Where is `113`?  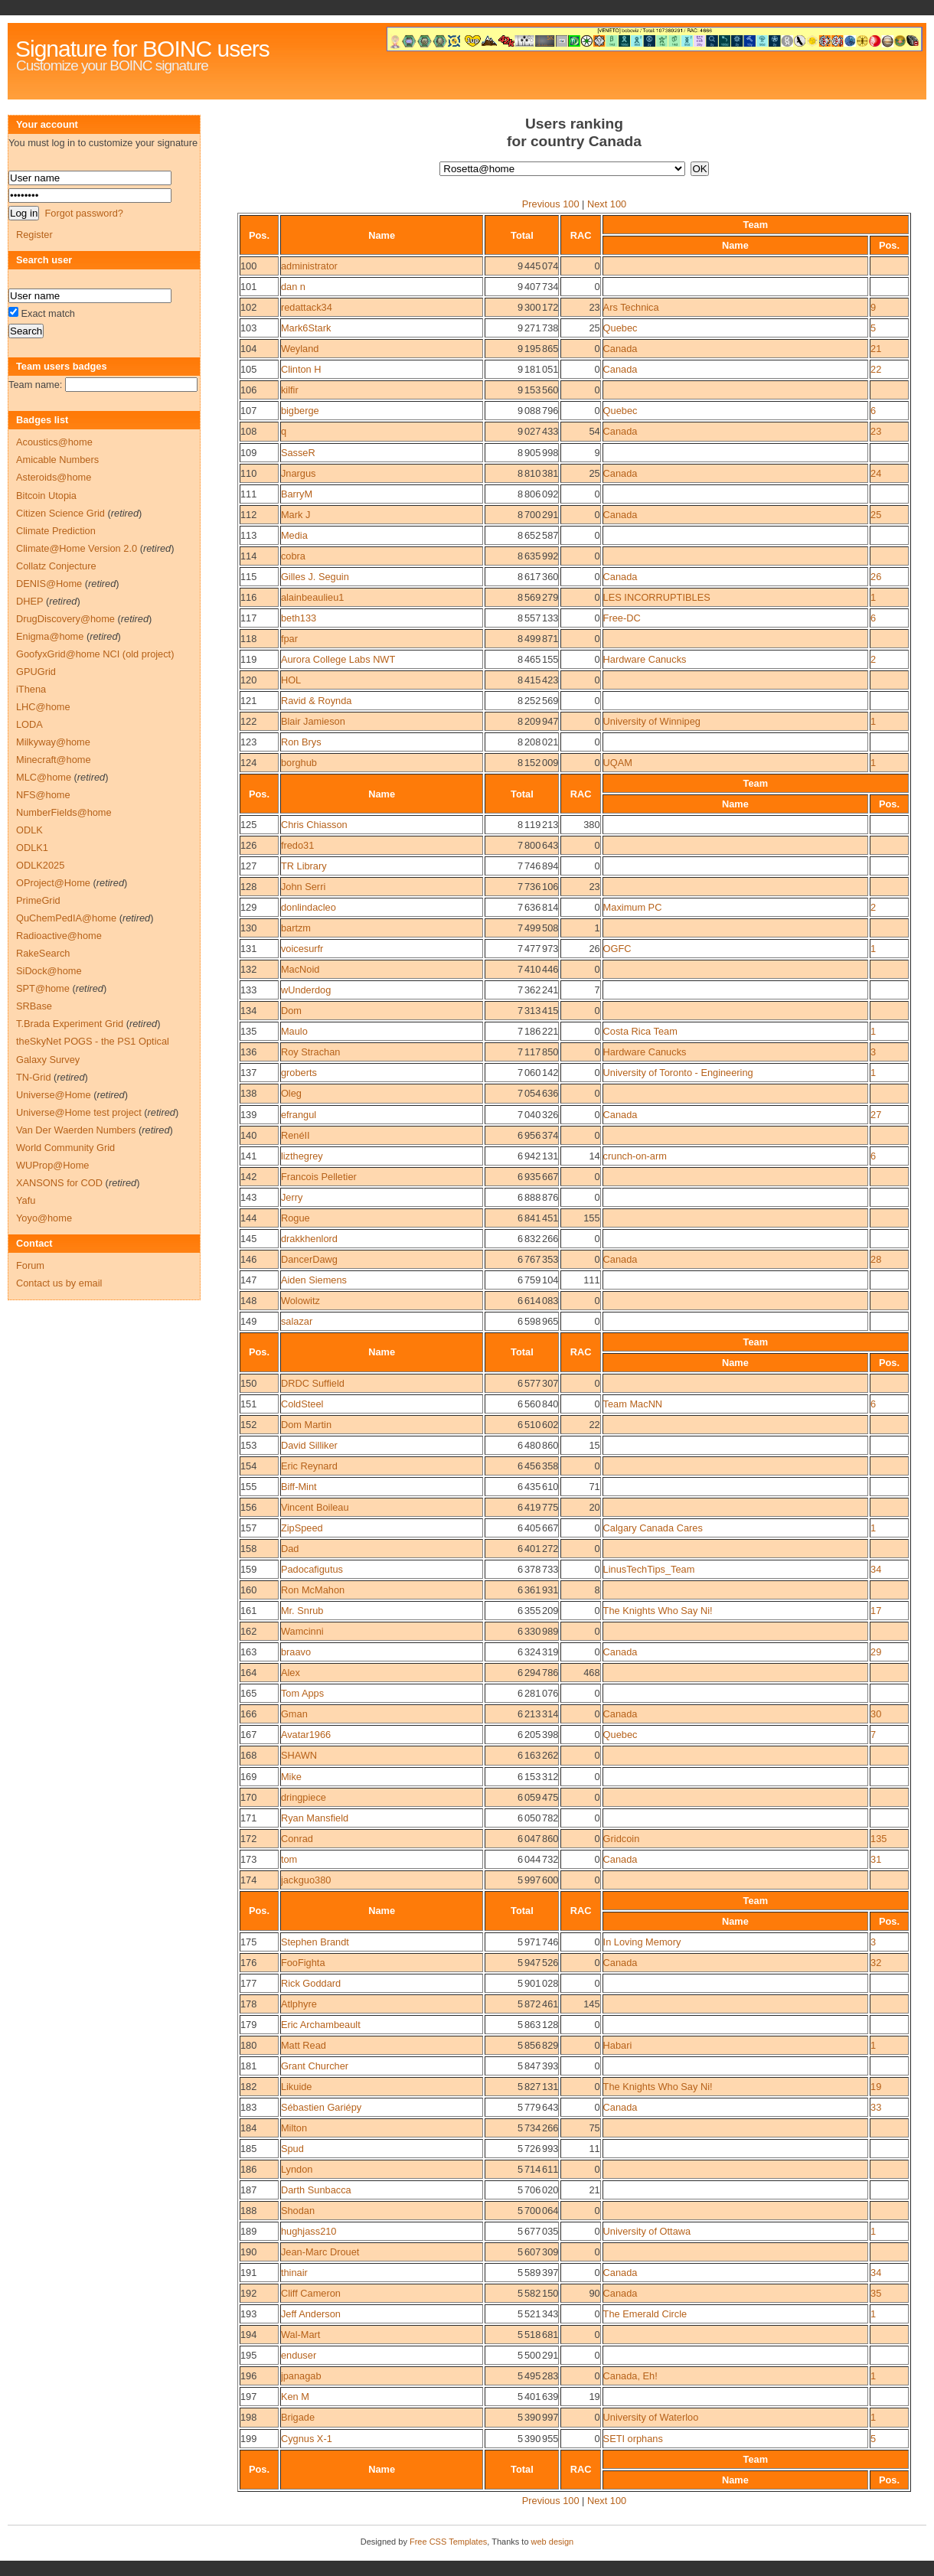 113 is located at coordinates (248, 535).